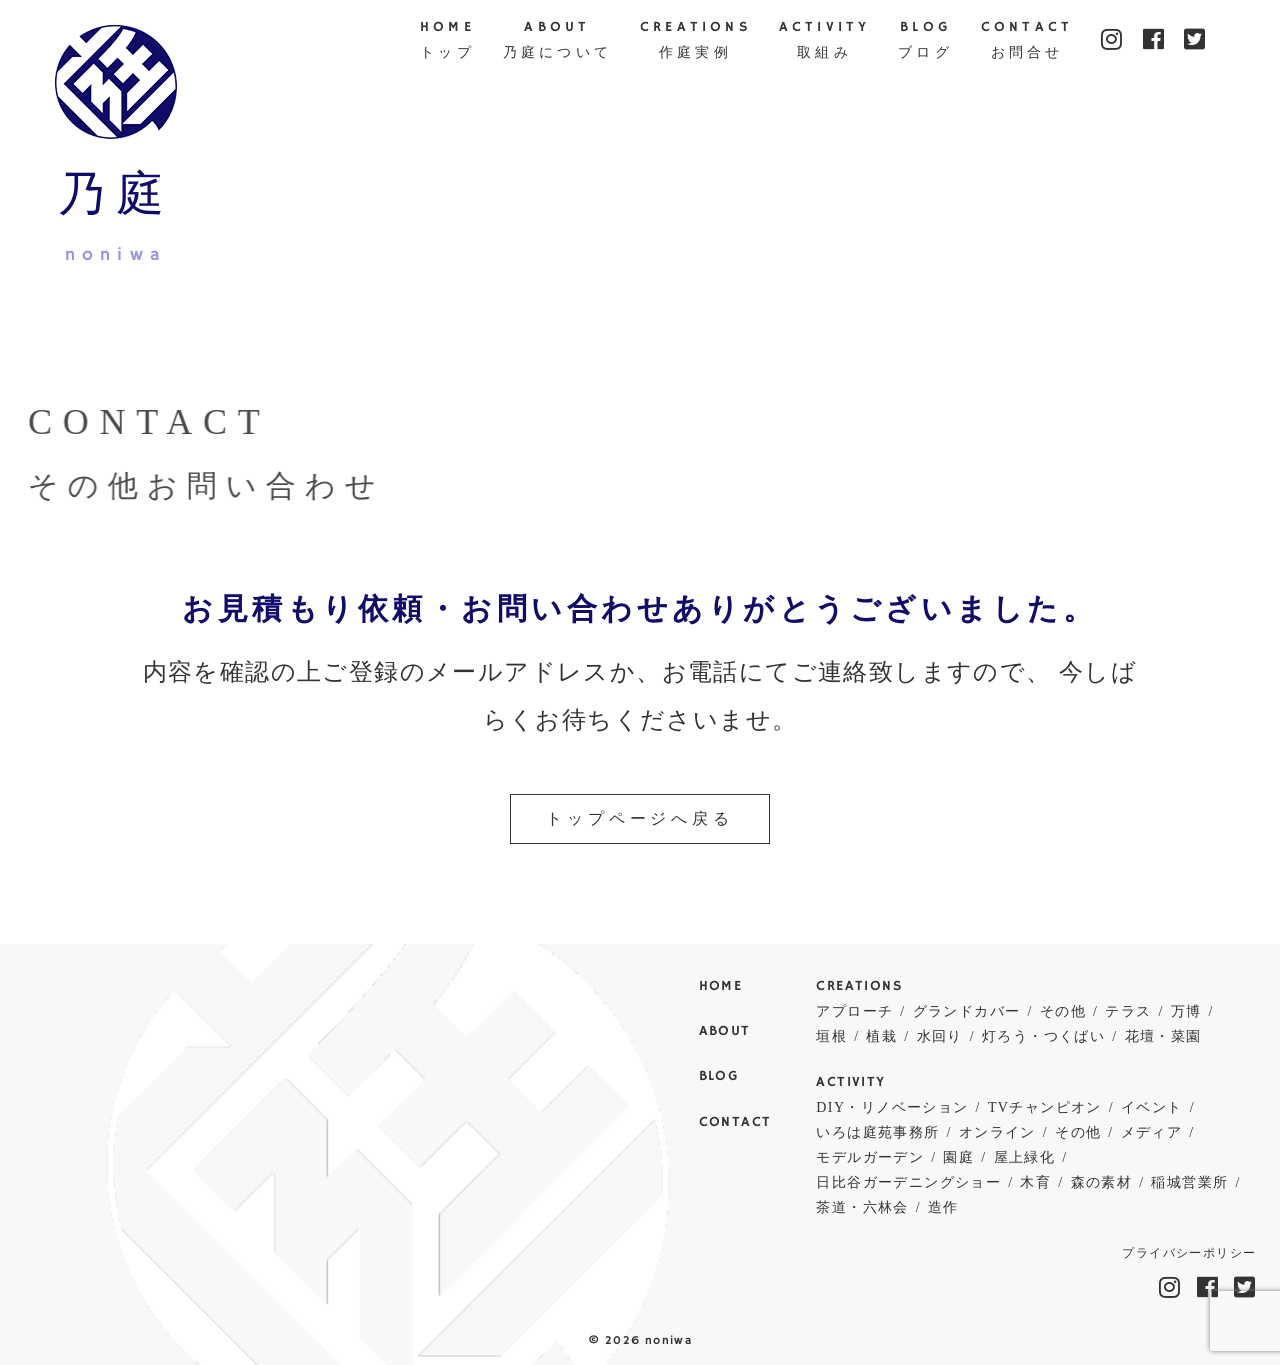 This screenshot has height=1365, width=1280. I want to click on 垣根, so click(831, 1036).